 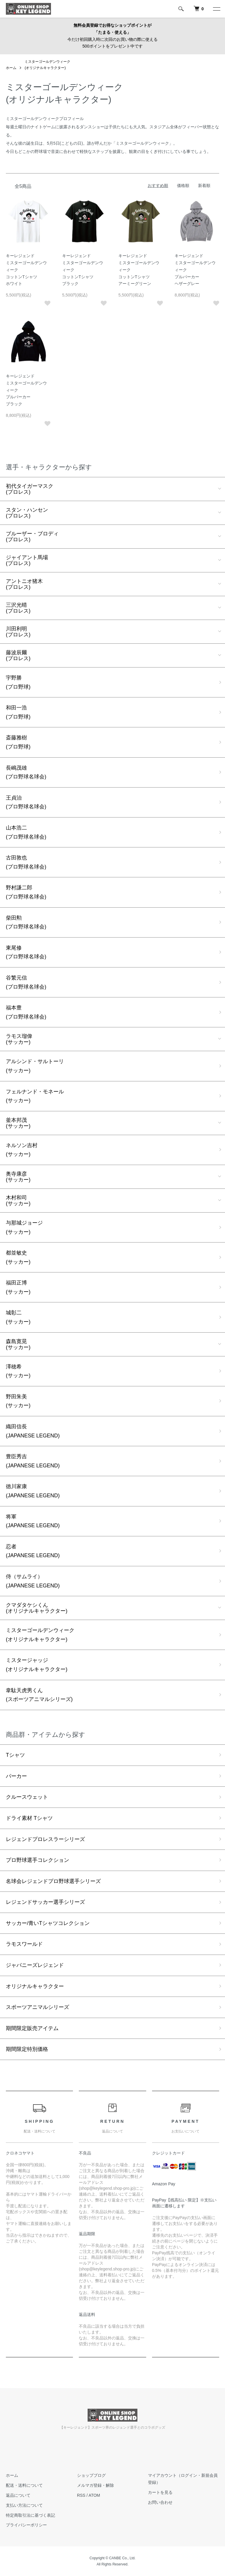 What do you see at coordinates (33, 1431) in the screenshot?
I see `織田信長(JAPANESE LEGEND)` at bounding box center [33, 1431].